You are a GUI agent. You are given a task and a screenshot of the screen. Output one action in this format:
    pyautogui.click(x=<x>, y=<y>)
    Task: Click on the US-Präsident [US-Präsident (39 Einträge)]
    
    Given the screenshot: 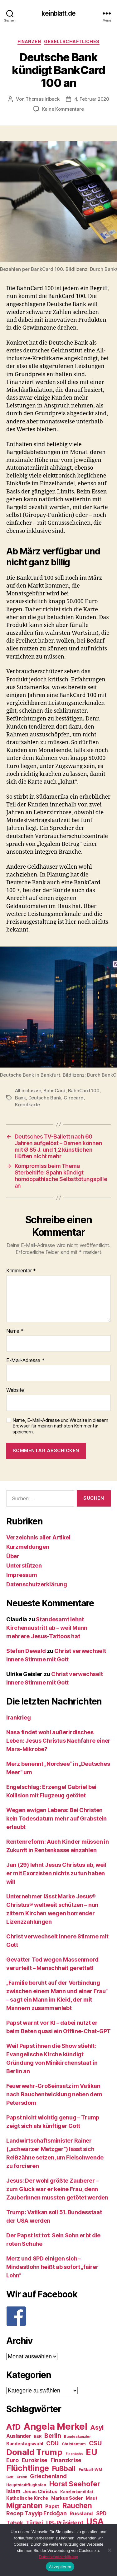 What is the action you would take?
    pyautogui.click(x=64, y=2522)
    